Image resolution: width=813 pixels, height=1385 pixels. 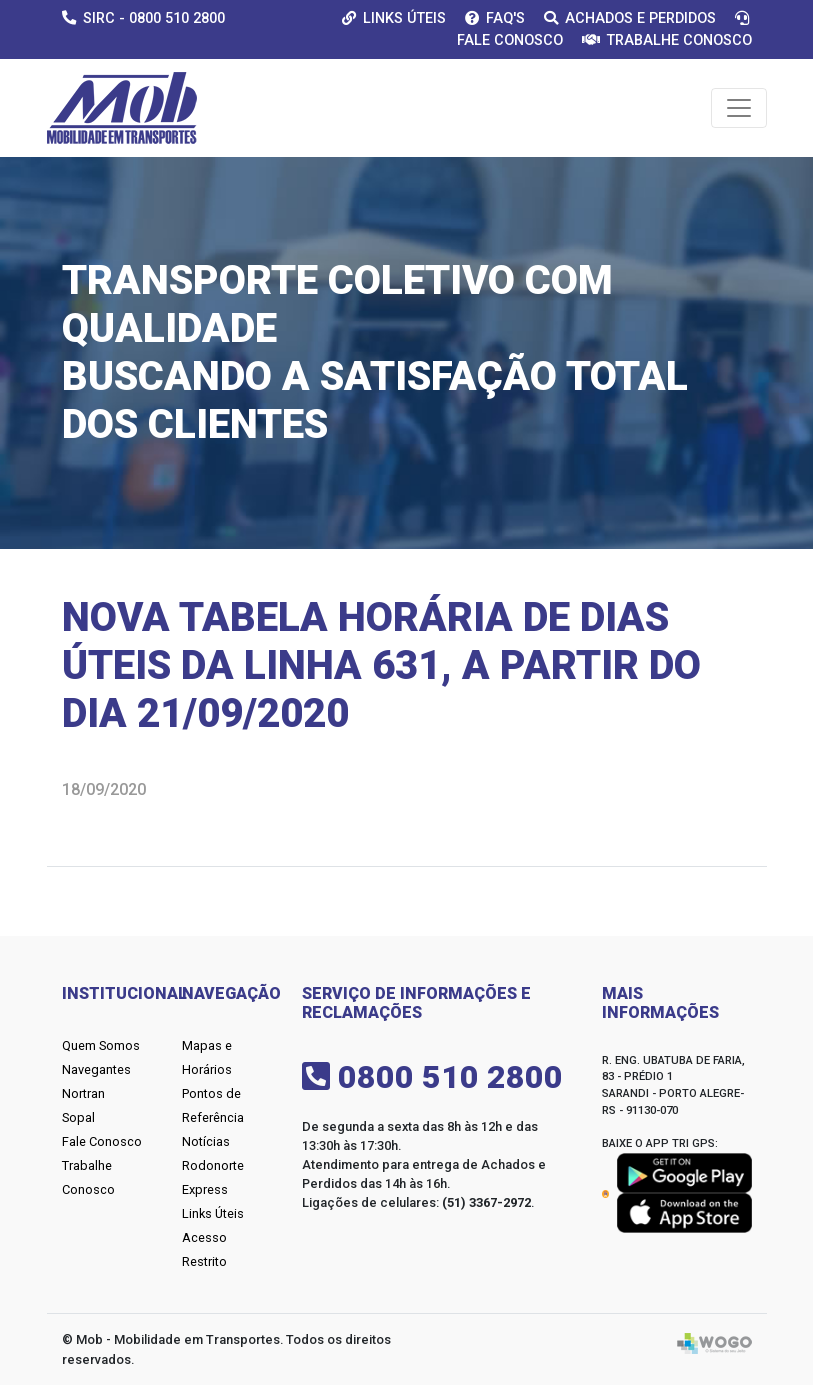 I want to click on Links Úteis, so click(x=394, y=18).